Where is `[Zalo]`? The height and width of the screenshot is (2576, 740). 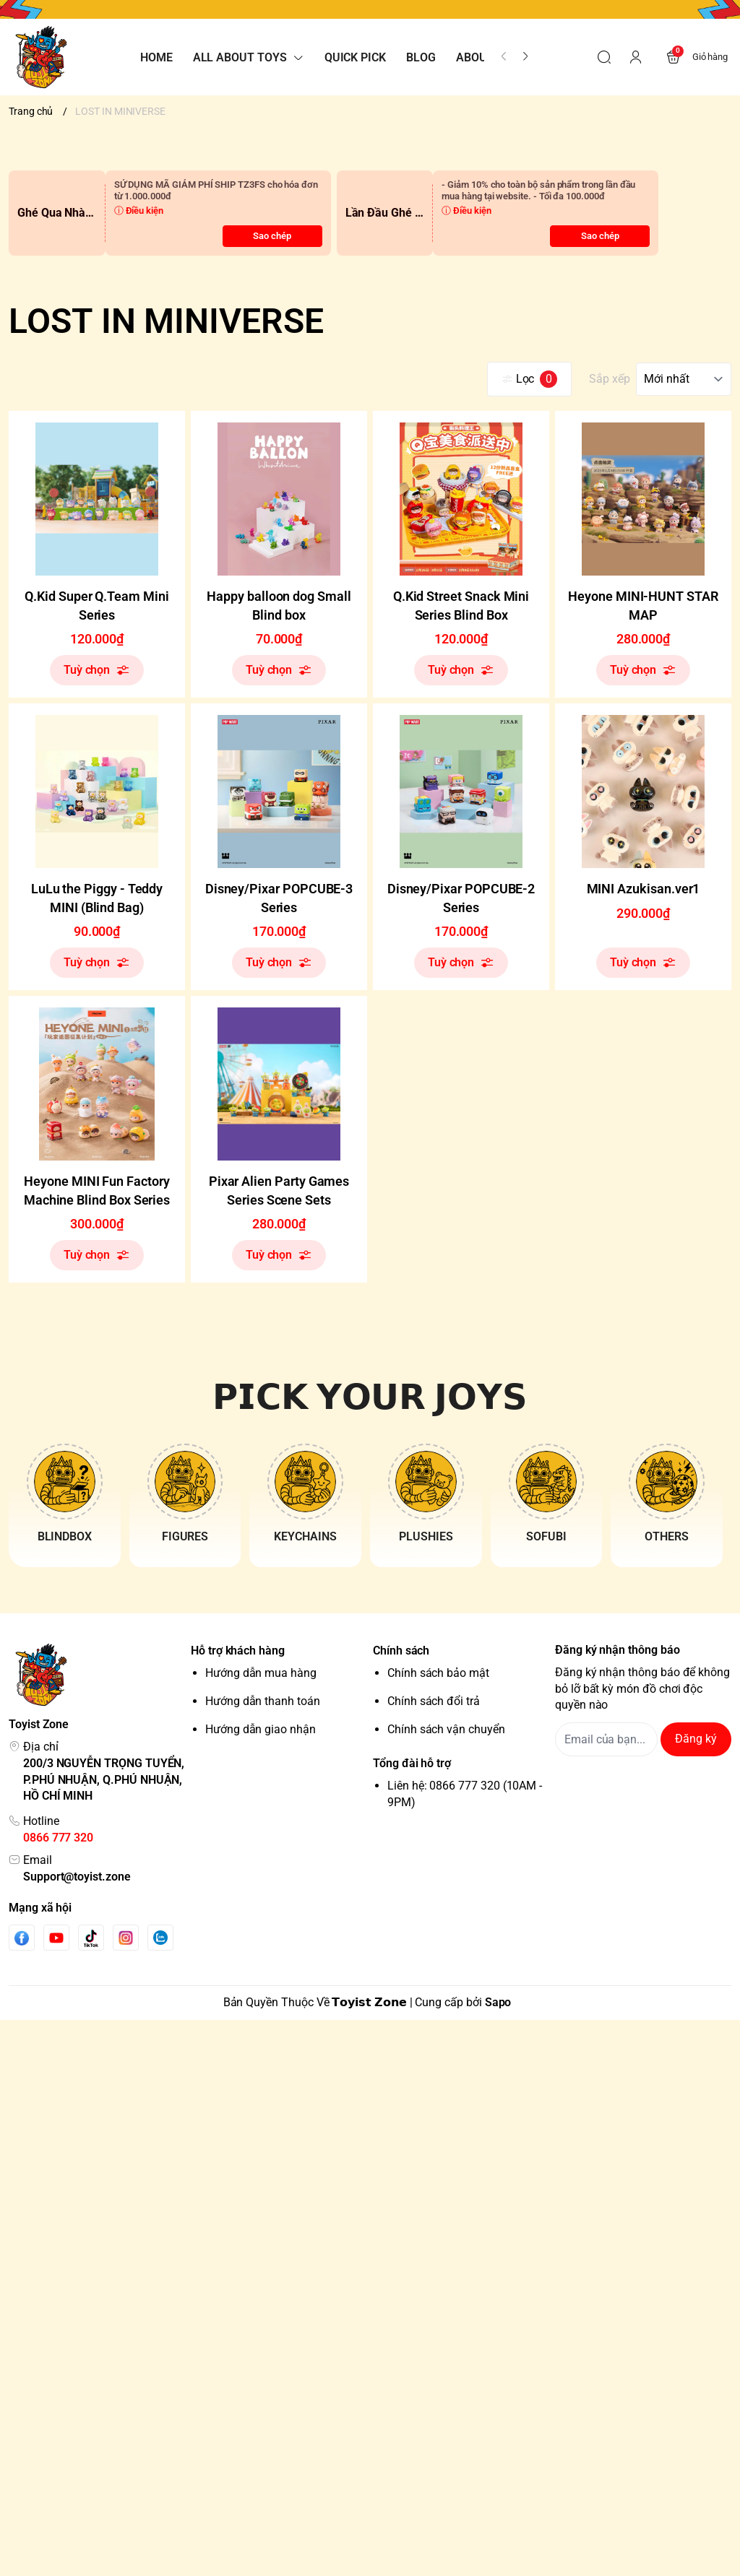 [Zalo] is located at coordinates (160, 1937).